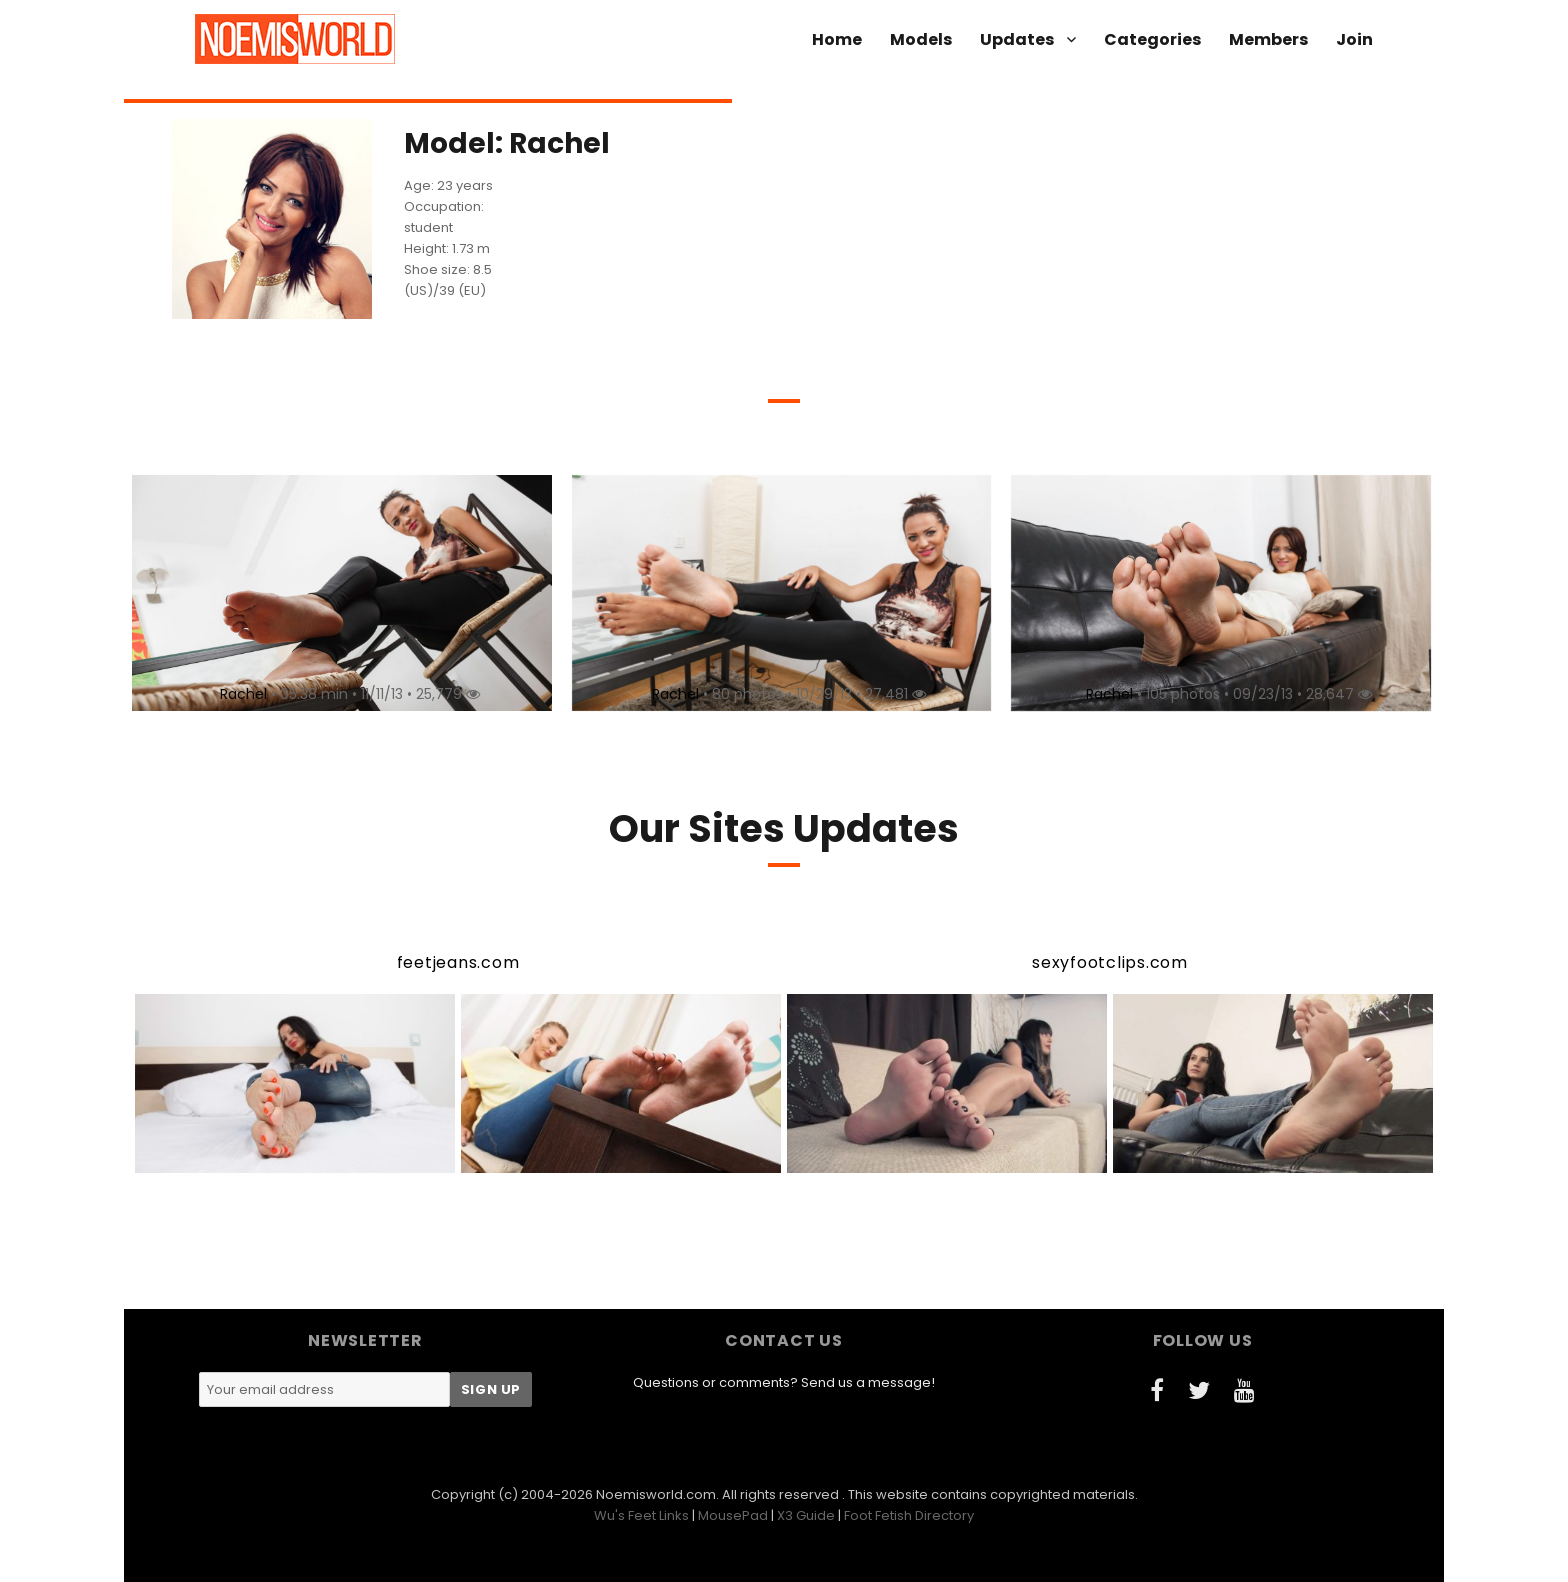 The image size is (1568, 1582). I want to click on X3 Guide, so click(806, 1515).